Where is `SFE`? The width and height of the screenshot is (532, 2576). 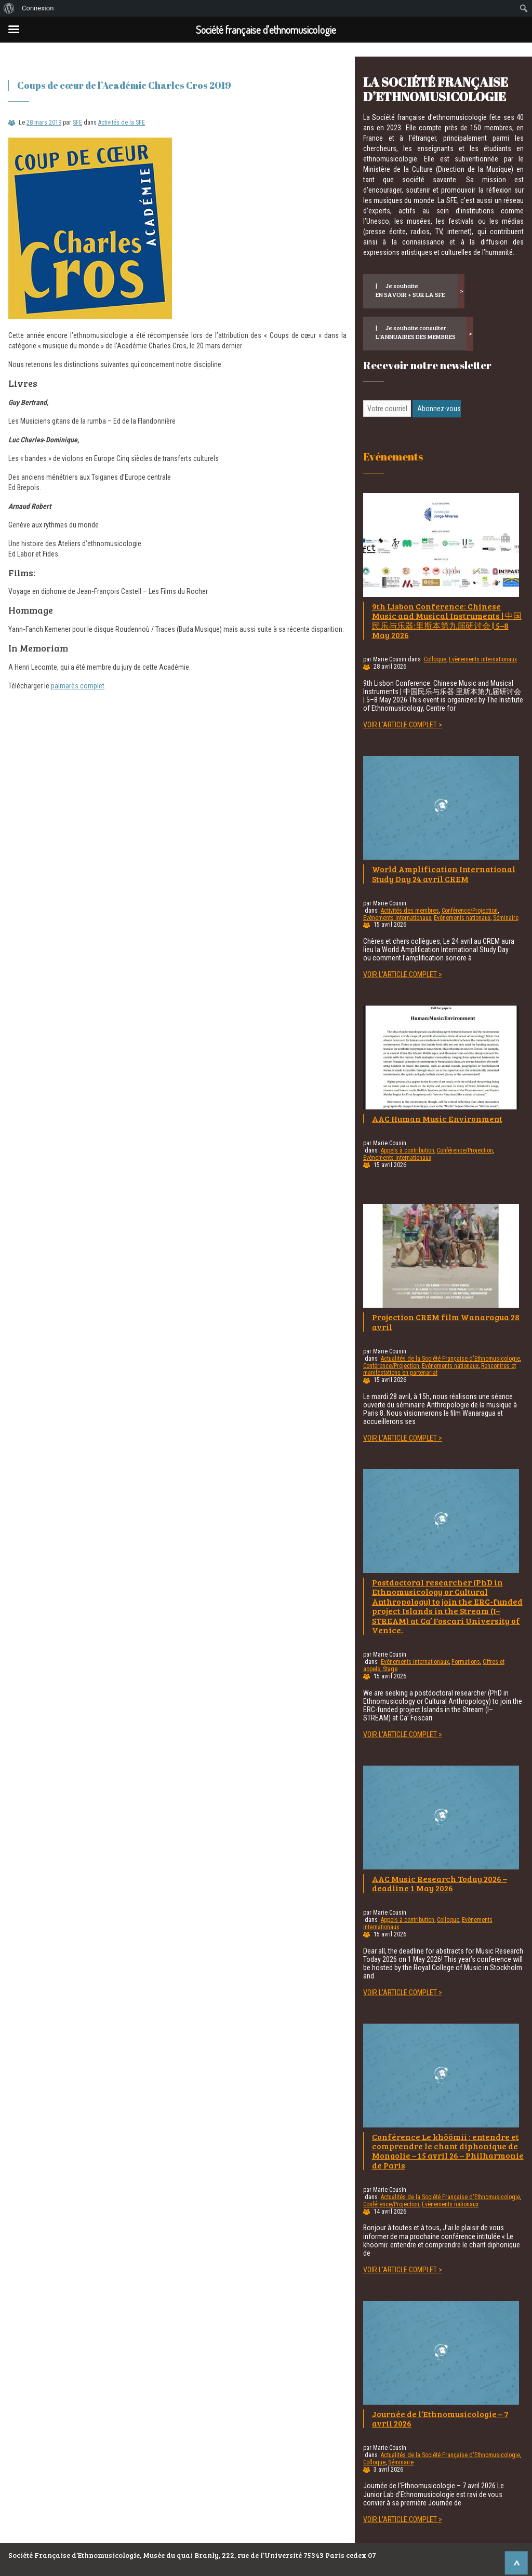 SFE is located at coordinates (77, 122).